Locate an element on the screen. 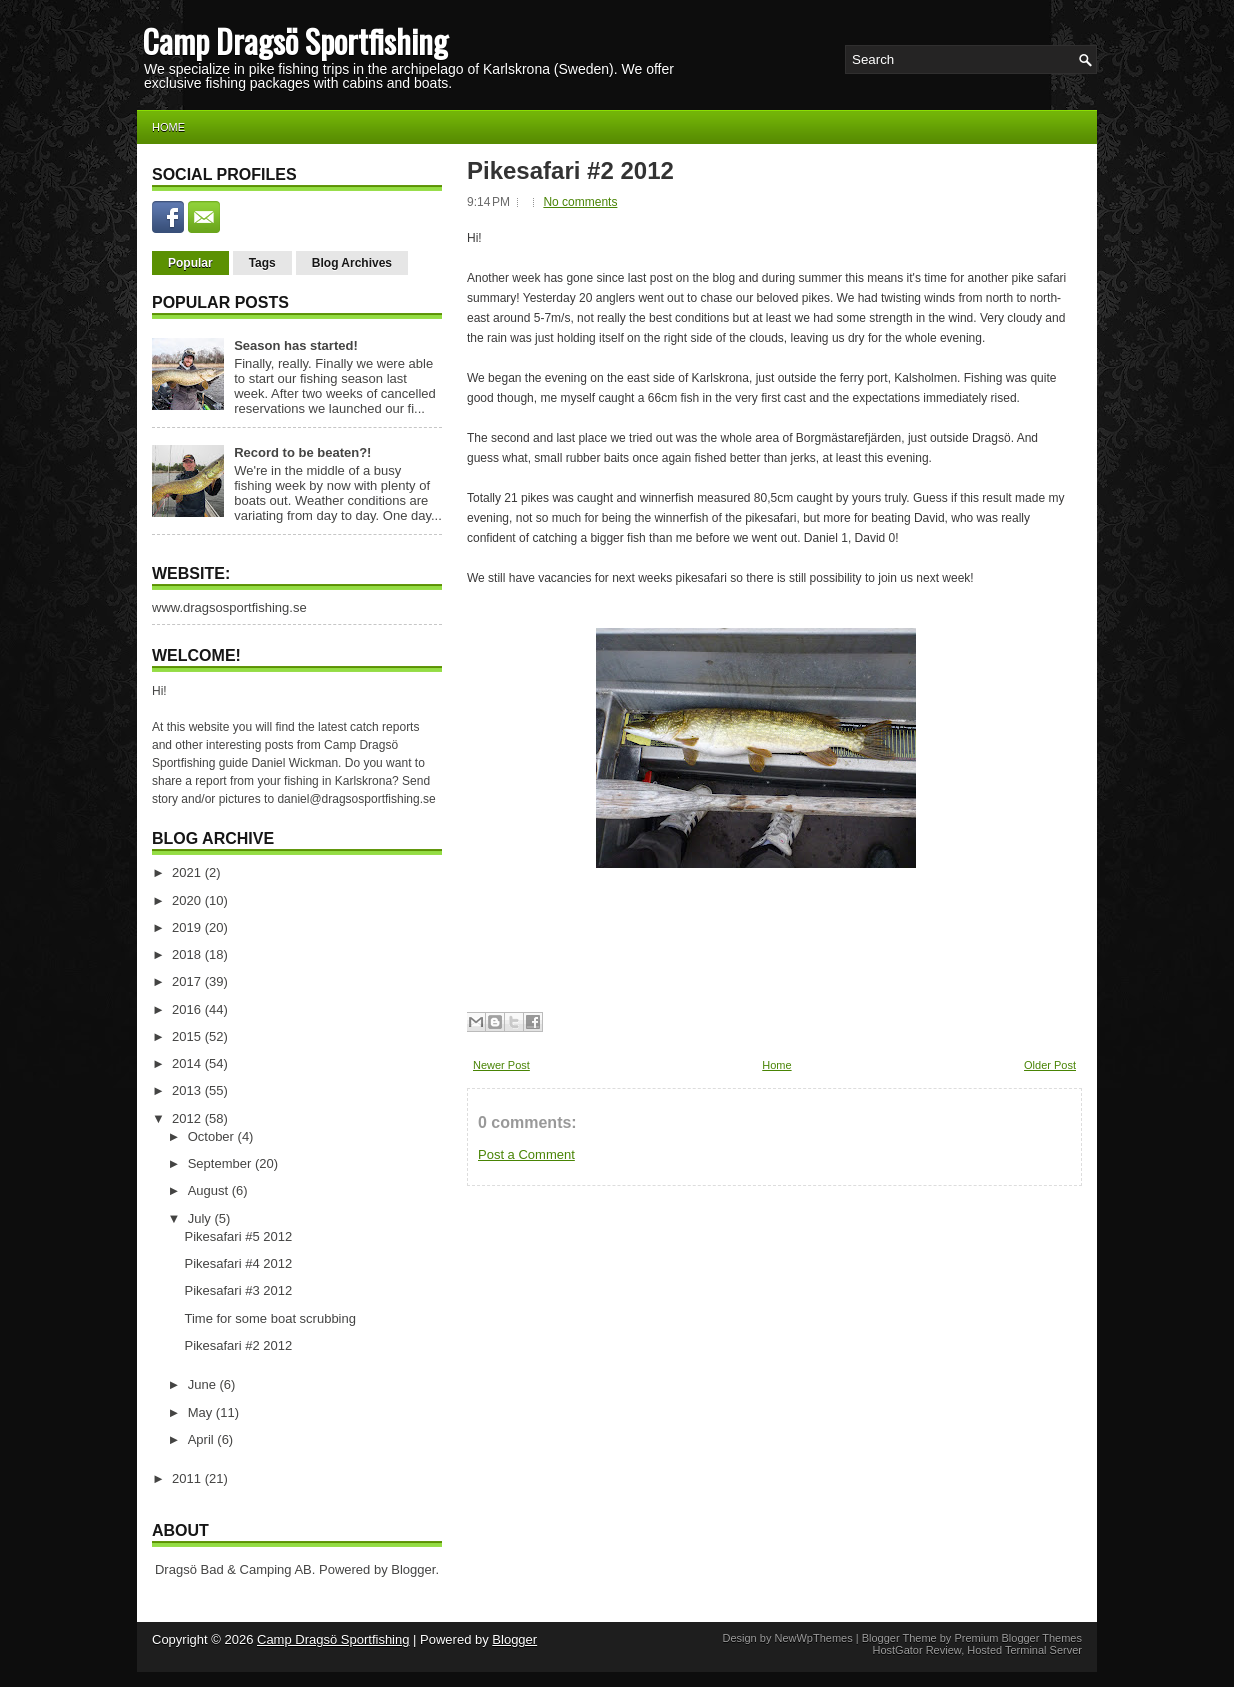 The image size is (1234, 1687). September is located at coordinates (221, 1163).